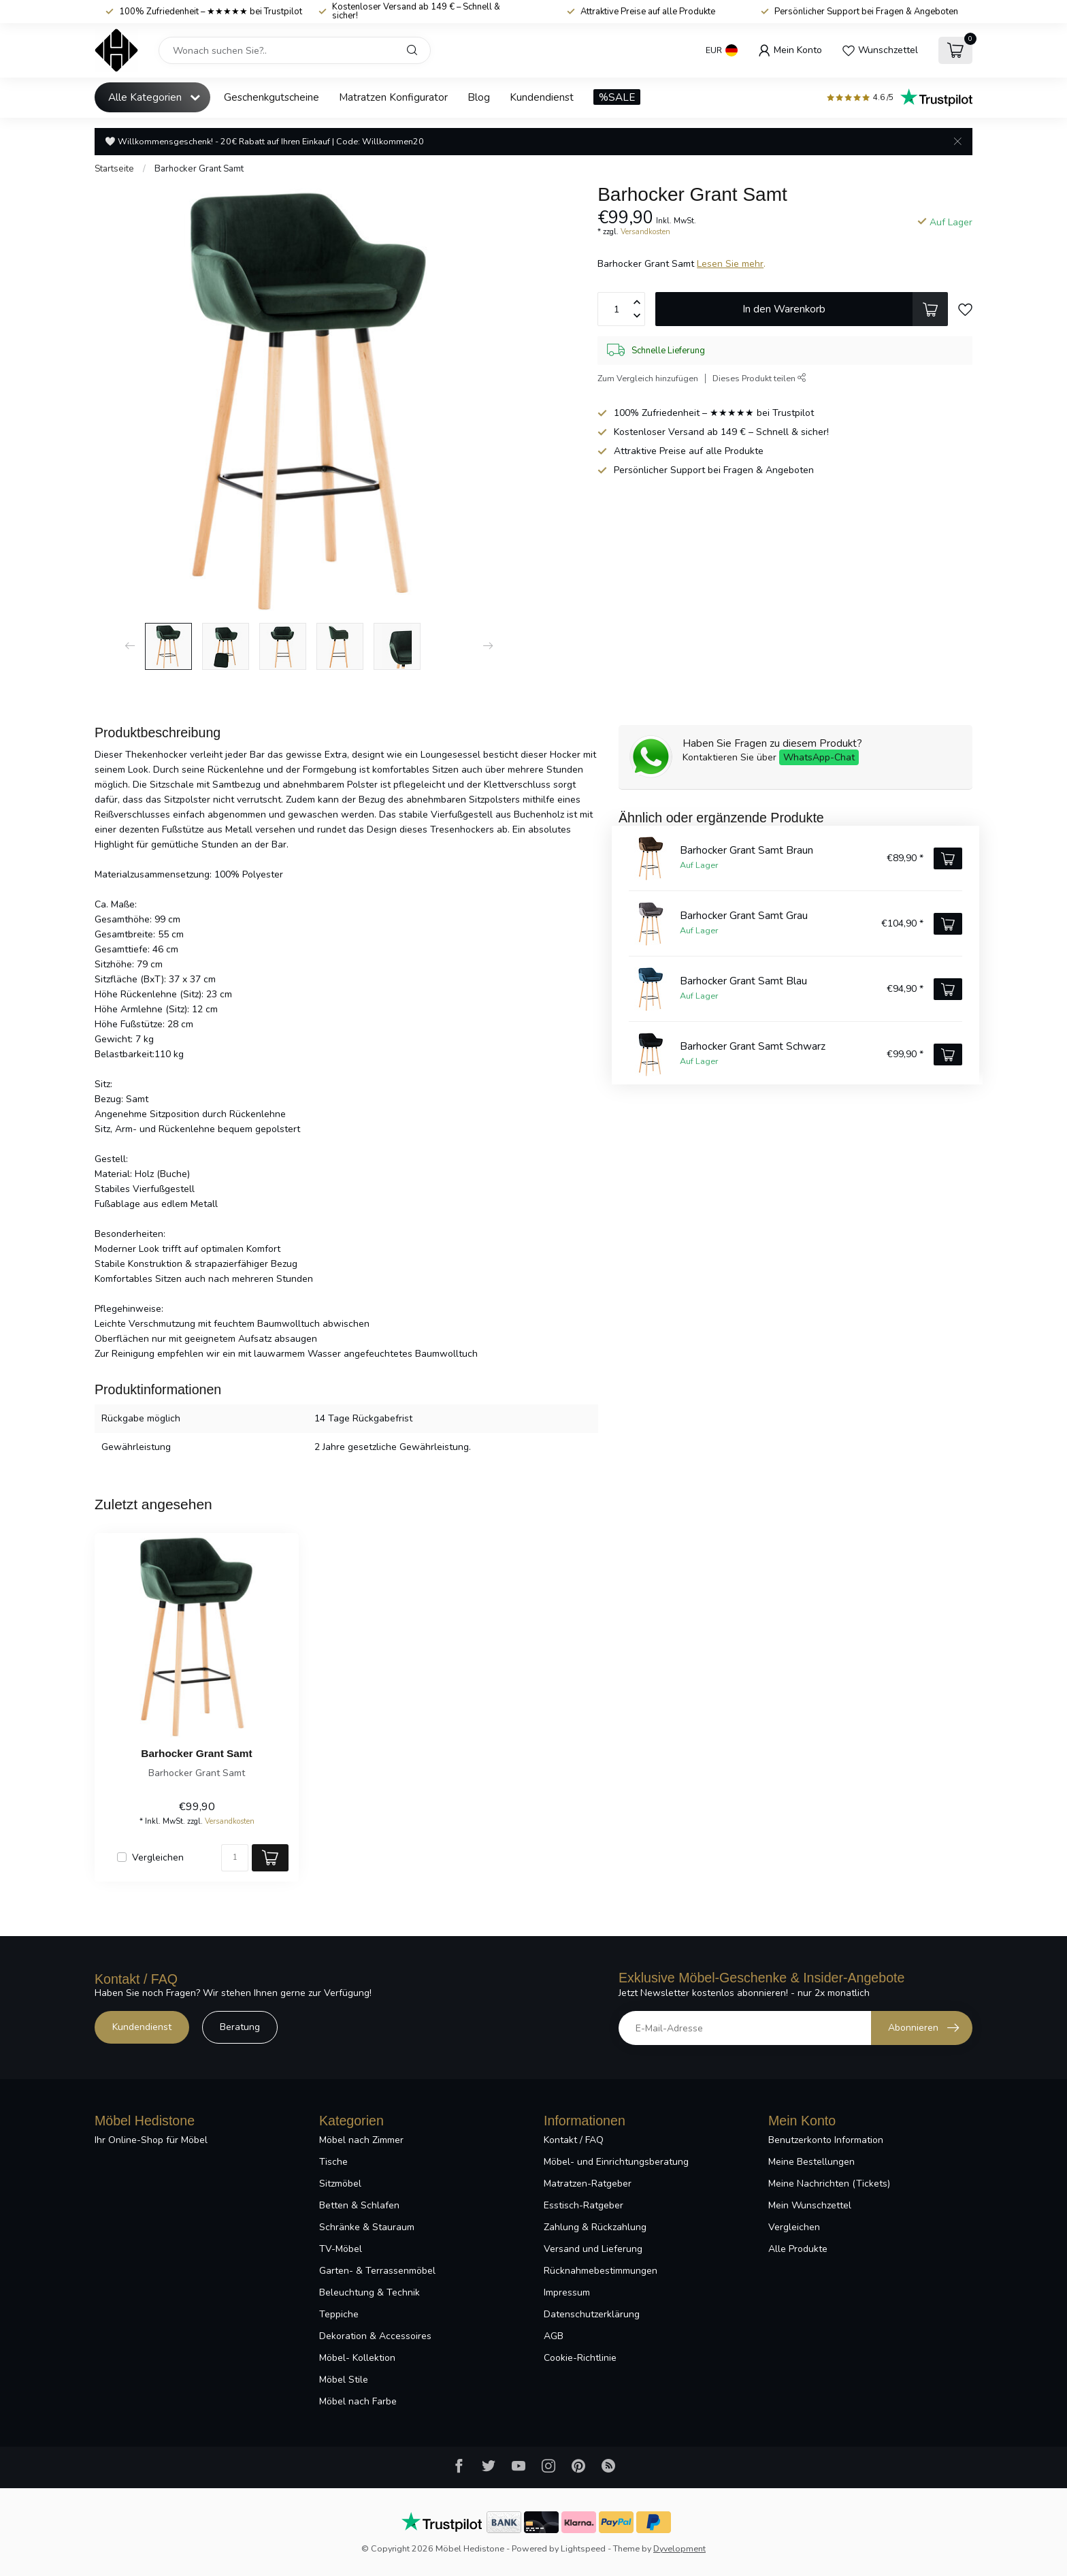 The height and width of the screenshot is (2576, 1067). Describe the element at coordinates (574, 2140) in the screenshot. I see `Kontakt / FAQ` at that location.